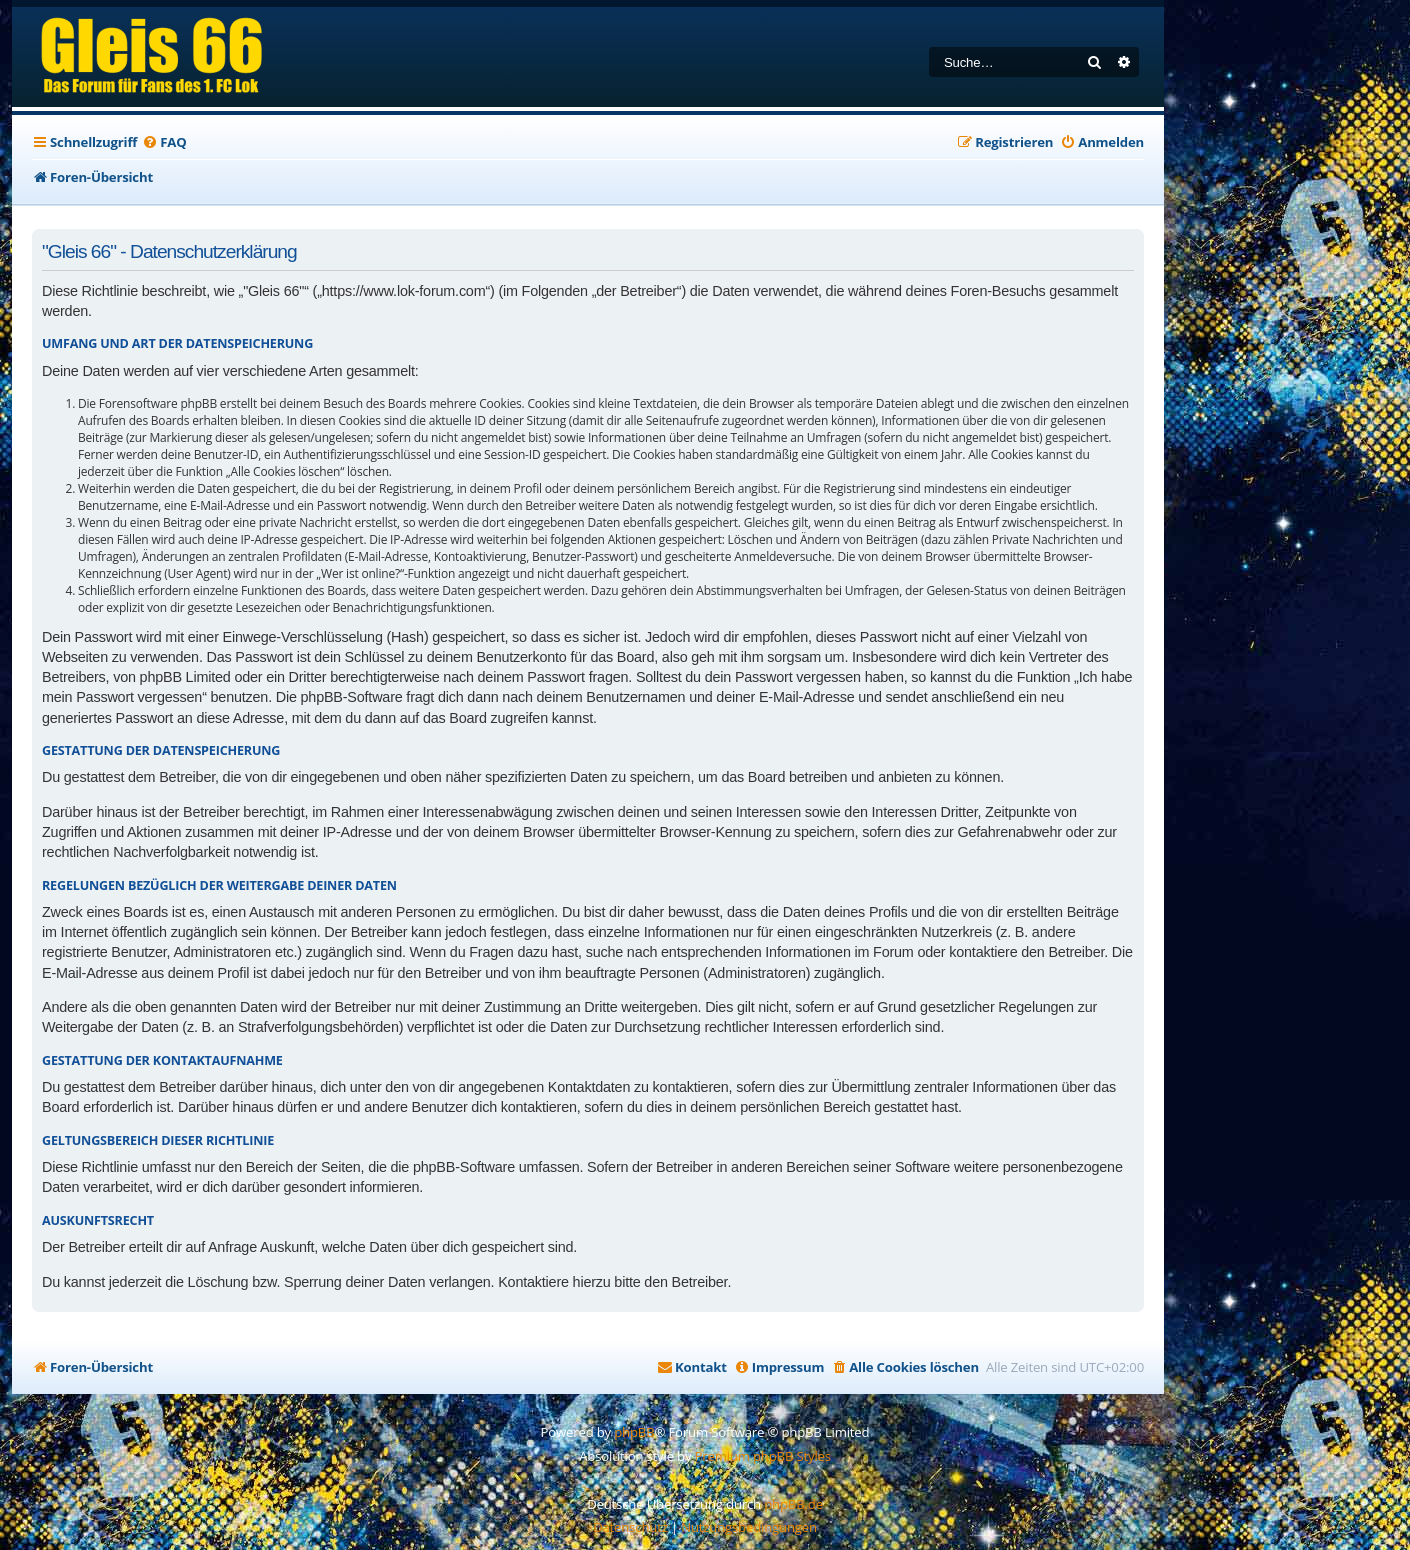 The image size is (1410, 1550). What do you see at coordinates (763, 1456) in the screenshot?
I see `Premium phpBB Styles` at bounding box center [763, 1456].